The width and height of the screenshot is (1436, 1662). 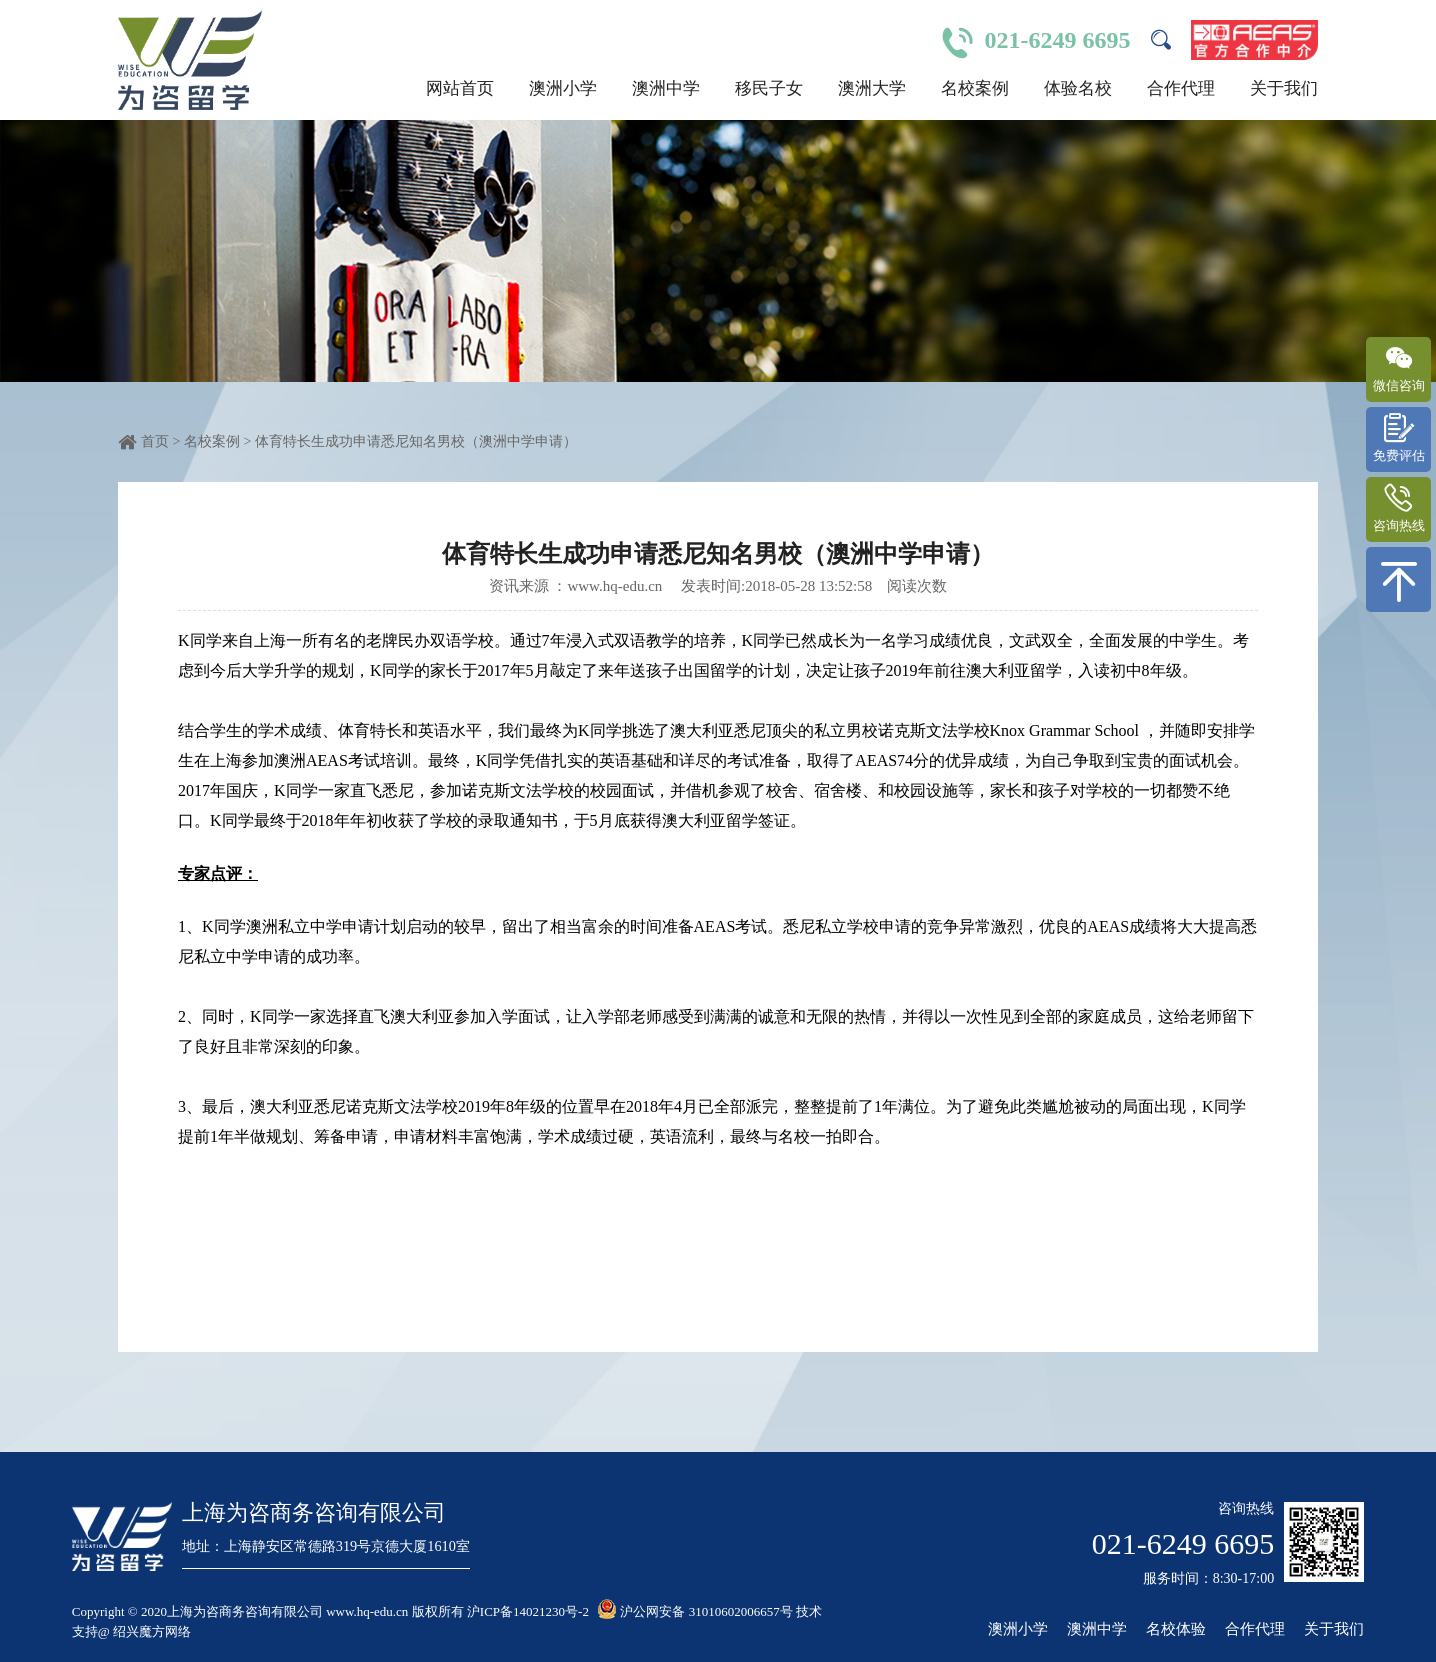 What do you see at coordinates (1181, 88) in the screenshot?
I see `合作代理` at bounding box center [1181, 88].